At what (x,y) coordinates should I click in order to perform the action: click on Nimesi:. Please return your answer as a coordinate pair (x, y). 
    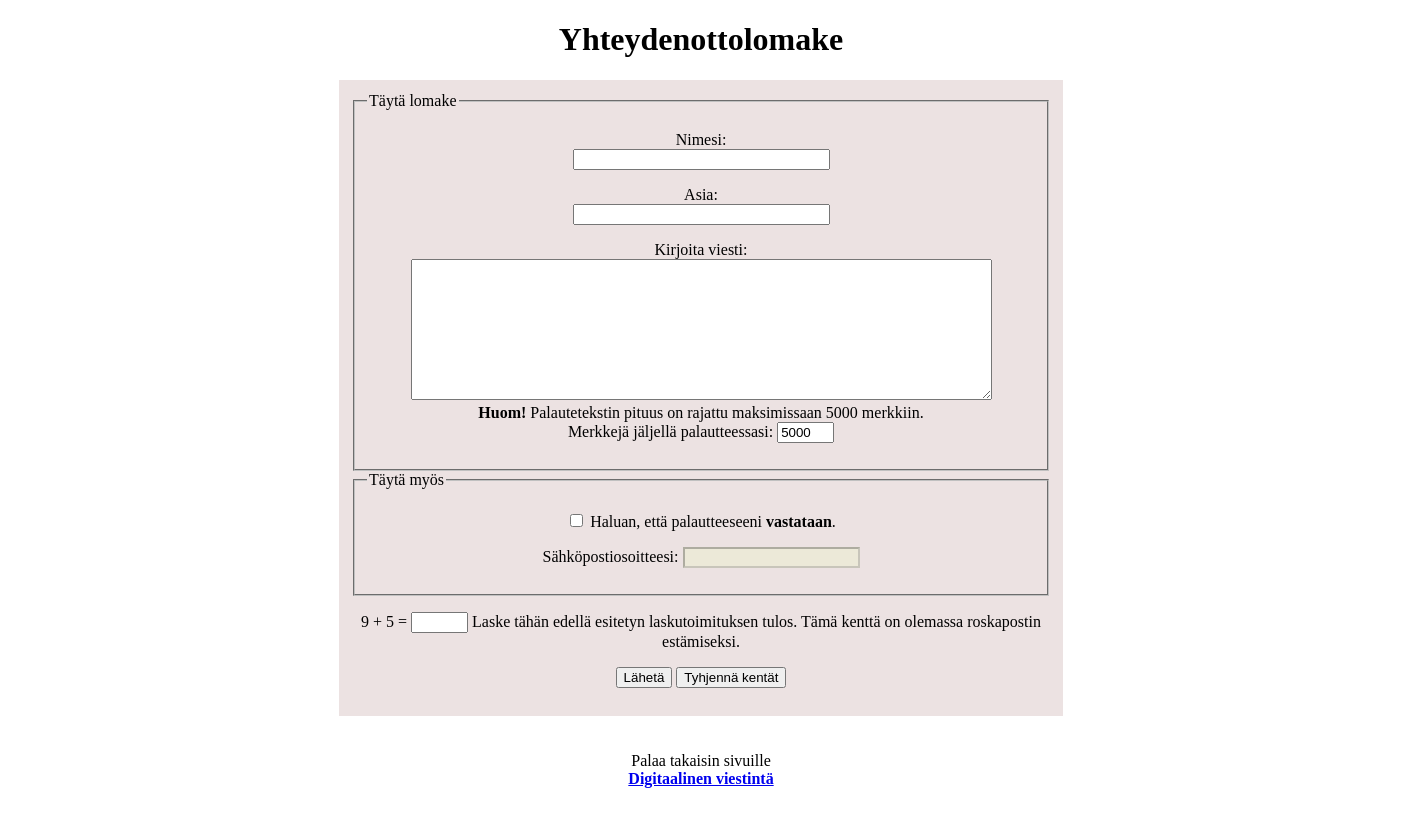
    Looking at the image, I should click on (701, 139).